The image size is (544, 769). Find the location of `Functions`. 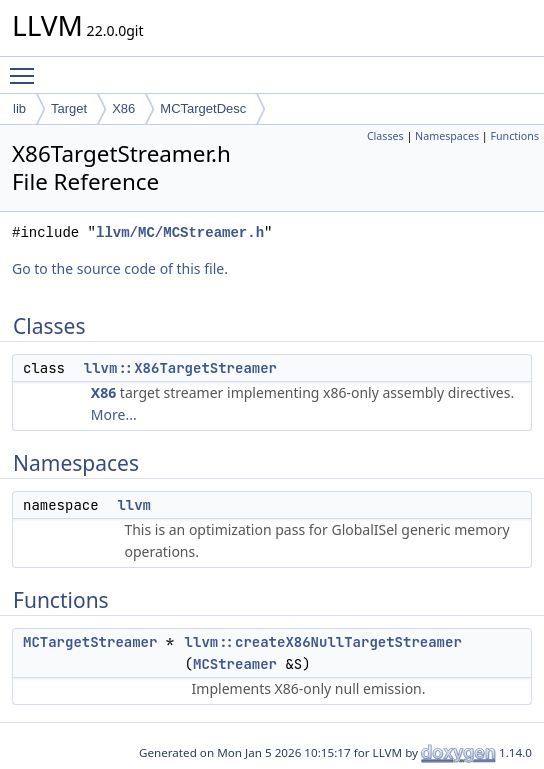

Functions is located at coordinates (514, 136).